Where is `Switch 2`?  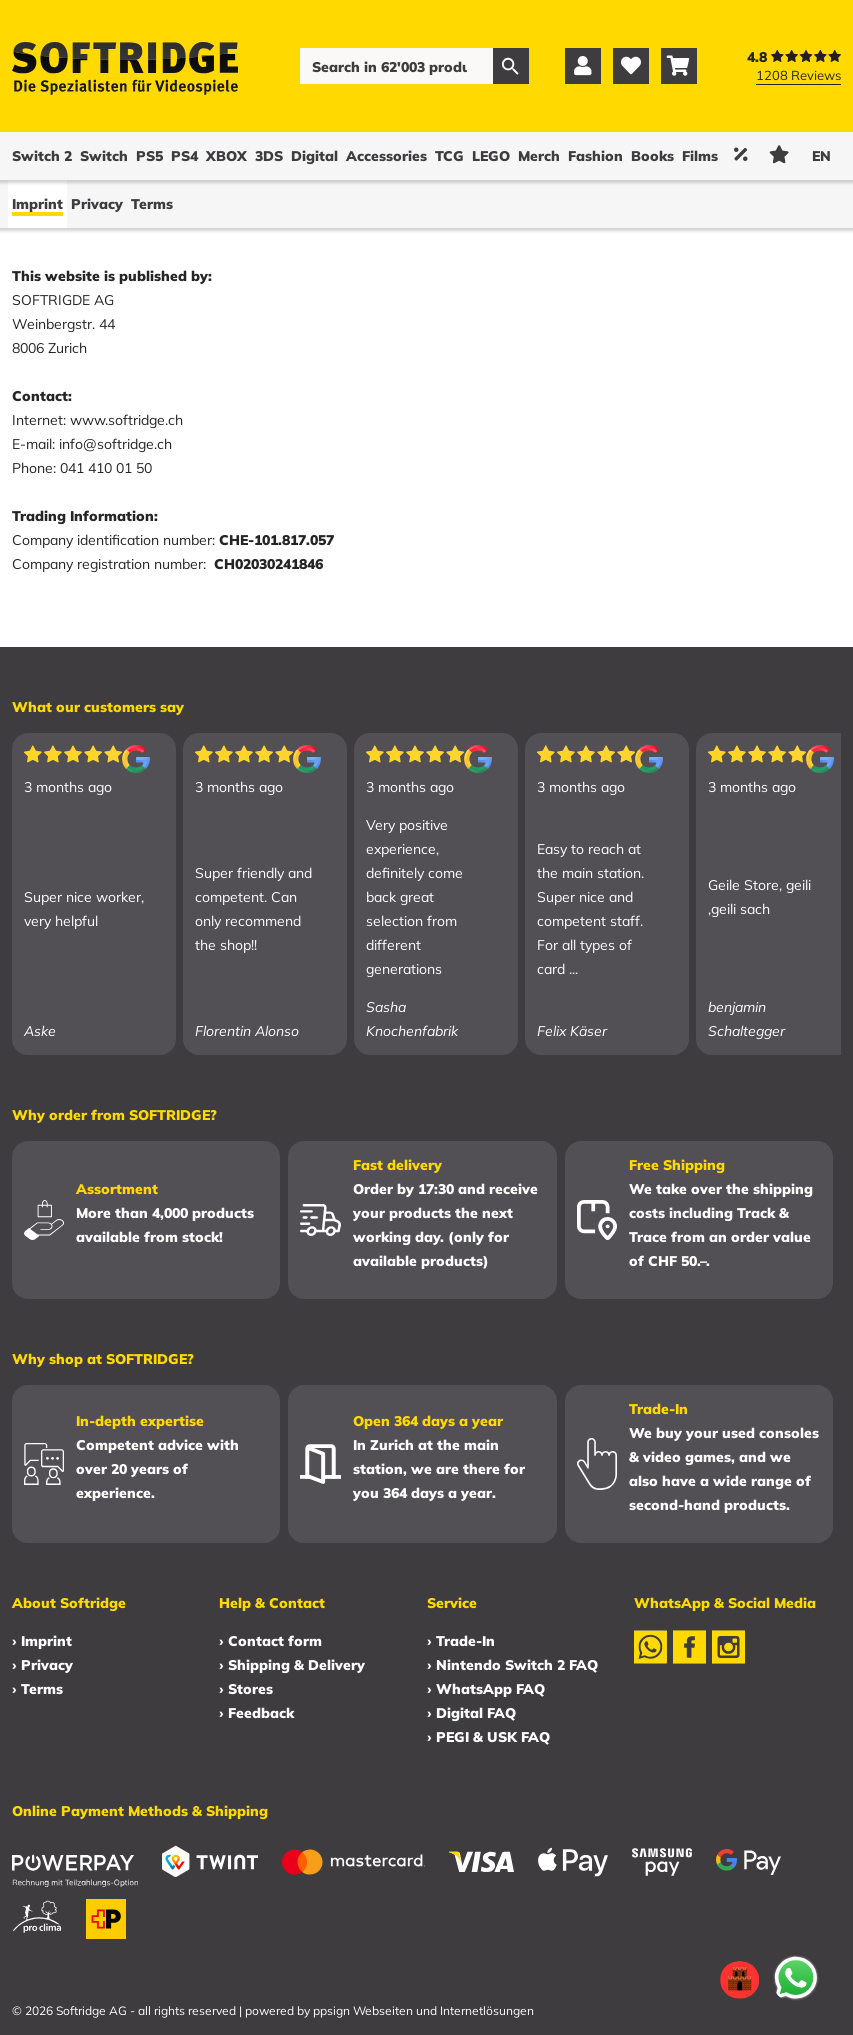 Switch 2 is located at coordinates (42, 156).